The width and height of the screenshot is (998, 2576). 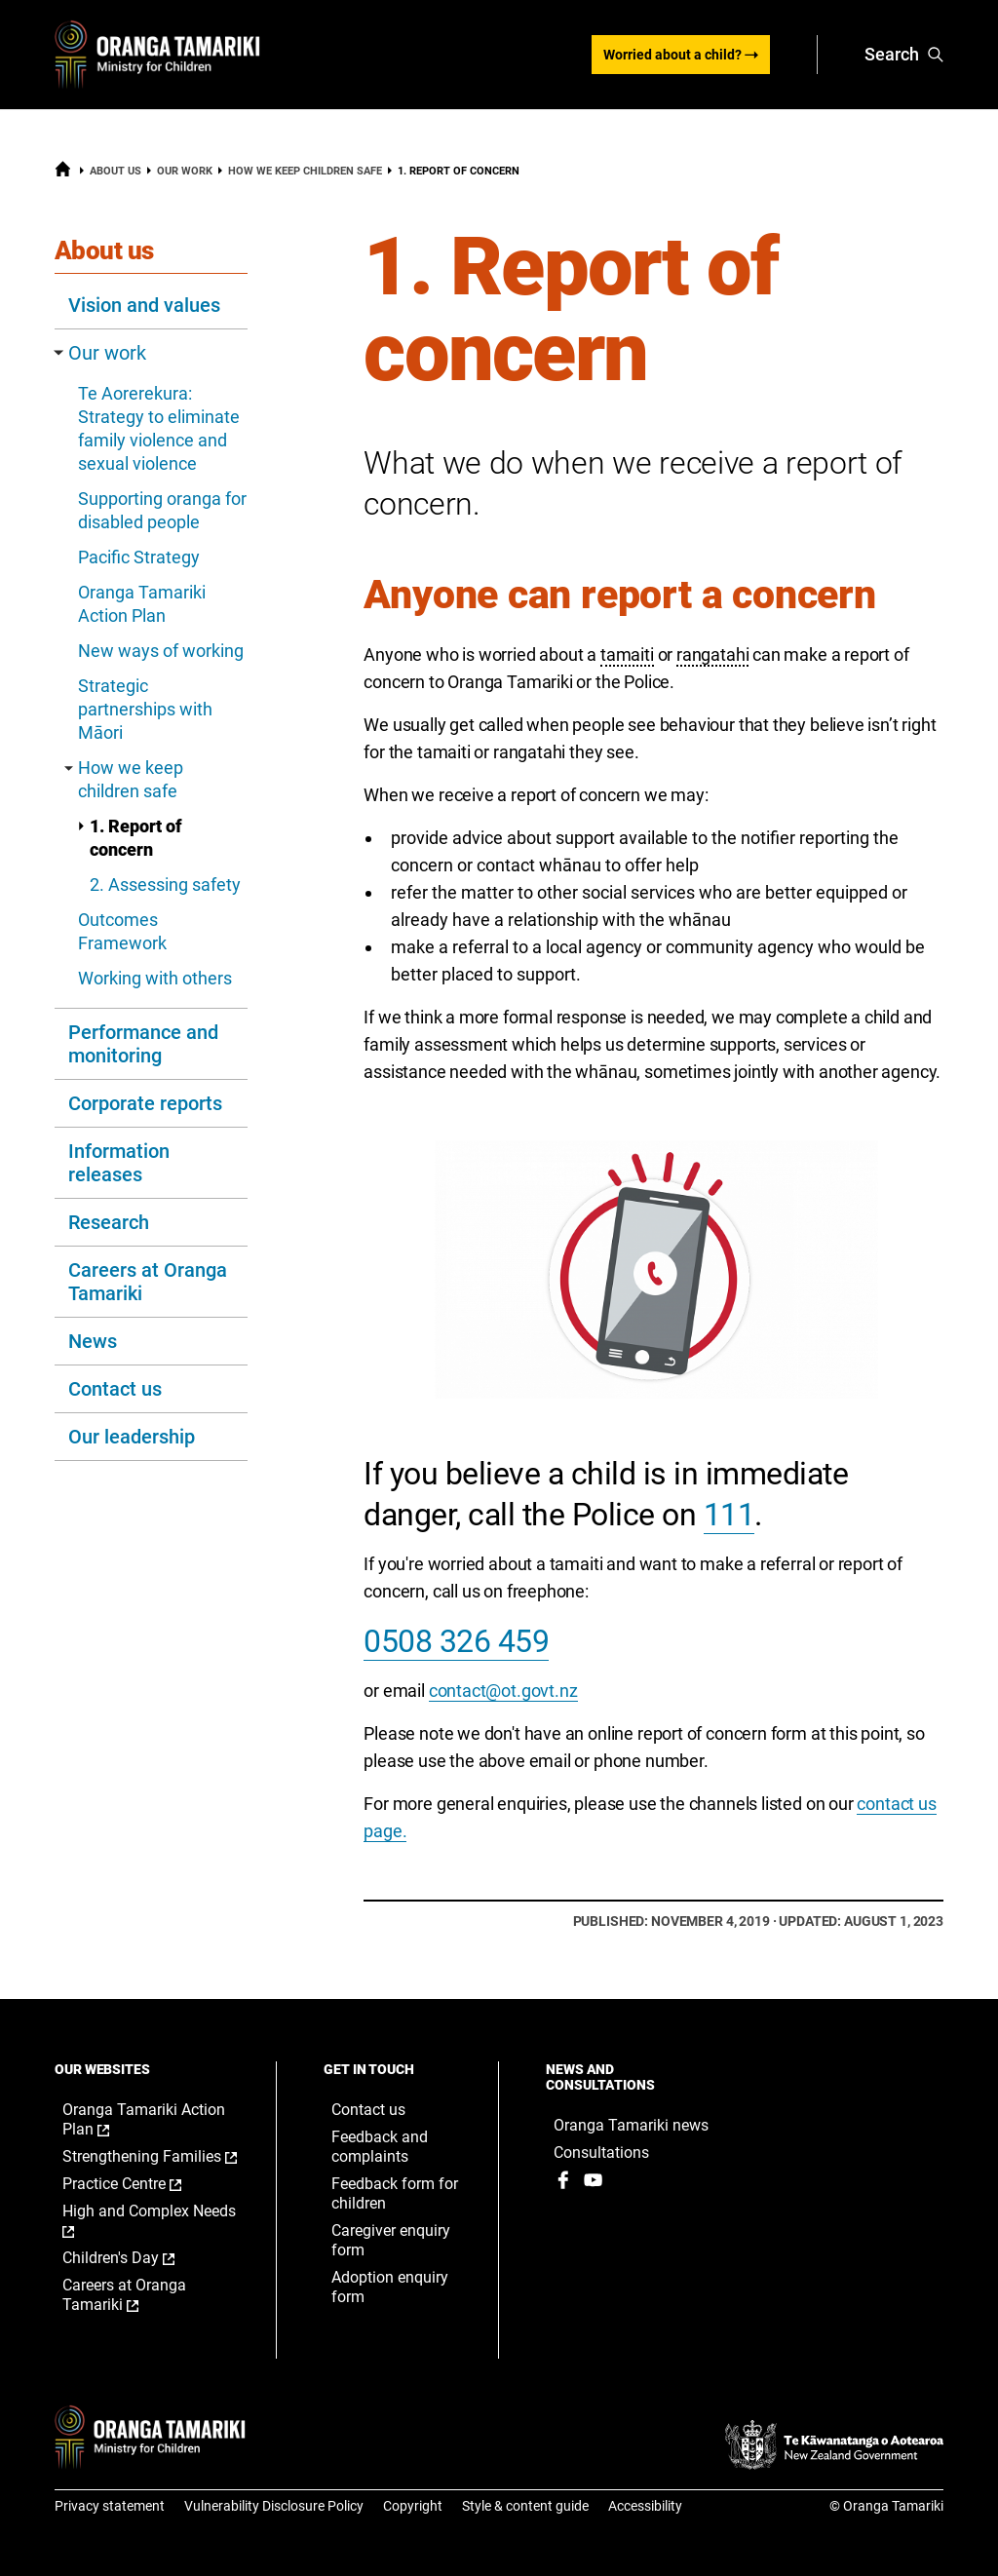 I want to click on Oranga Tamariki Action Plan, so click(x=142, y=604).